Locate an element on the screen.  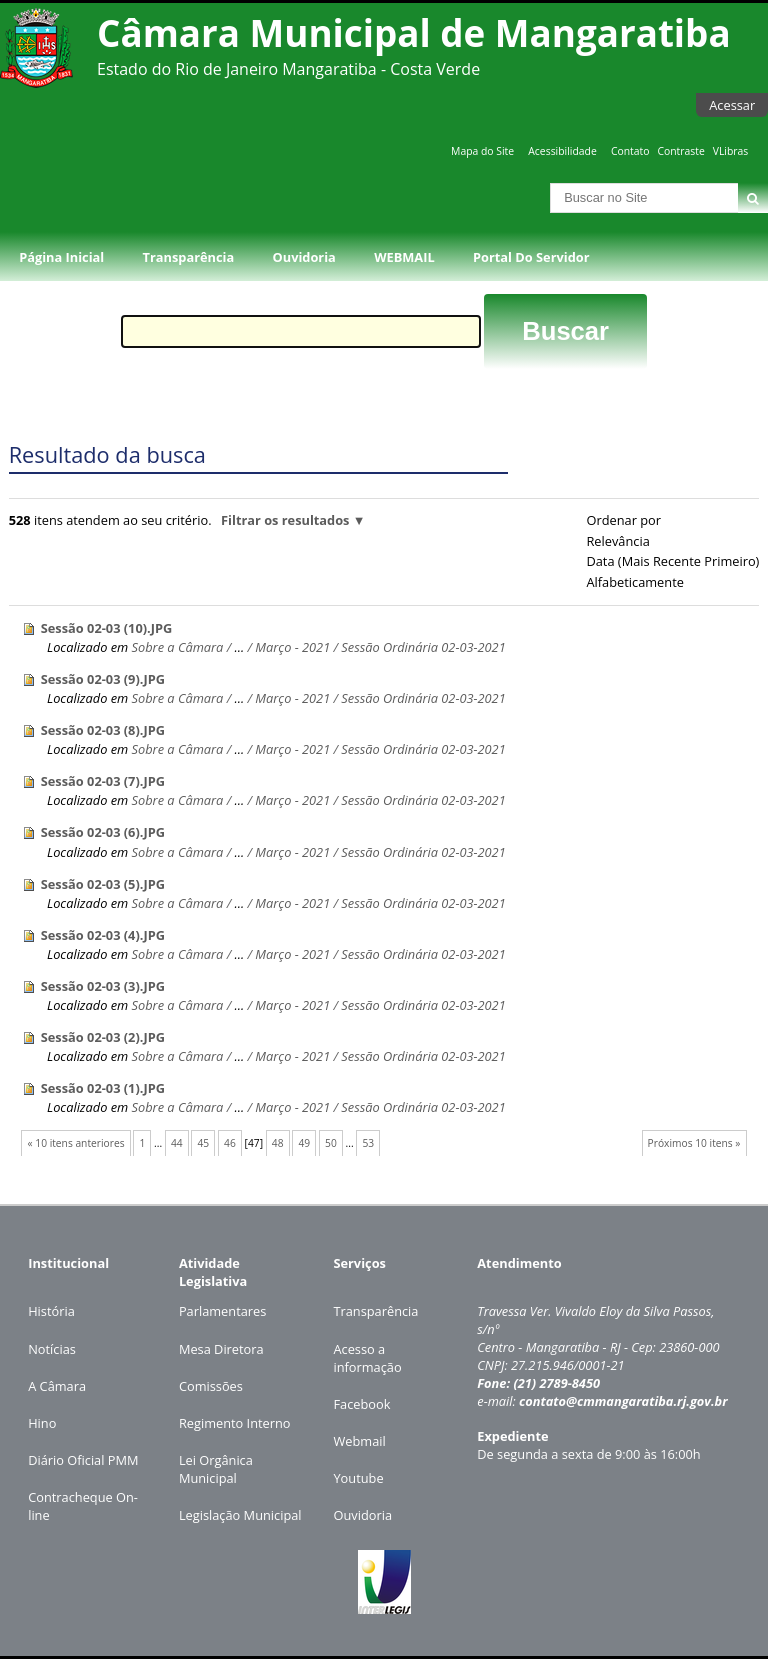
Acessar is located at coordinates (732, 105).